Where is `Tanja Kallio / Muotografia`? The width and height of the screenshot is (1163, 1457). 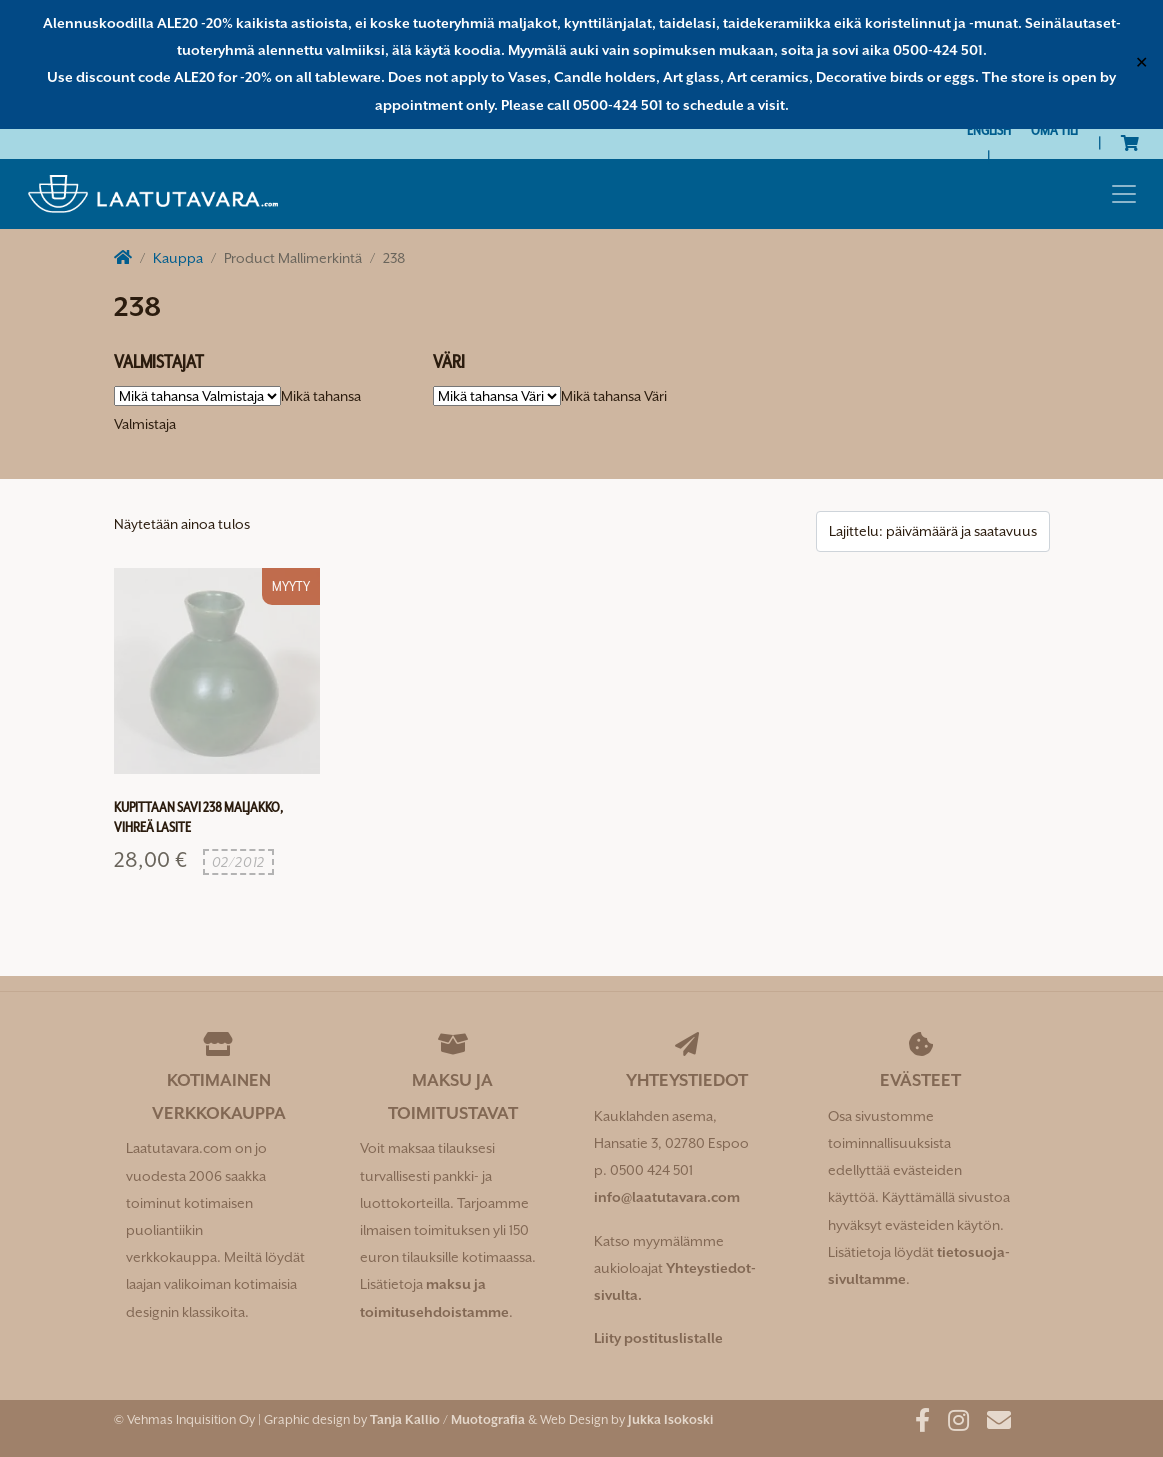
Tanja Kallio / Muotografia is located at coordinates (447, 1419).